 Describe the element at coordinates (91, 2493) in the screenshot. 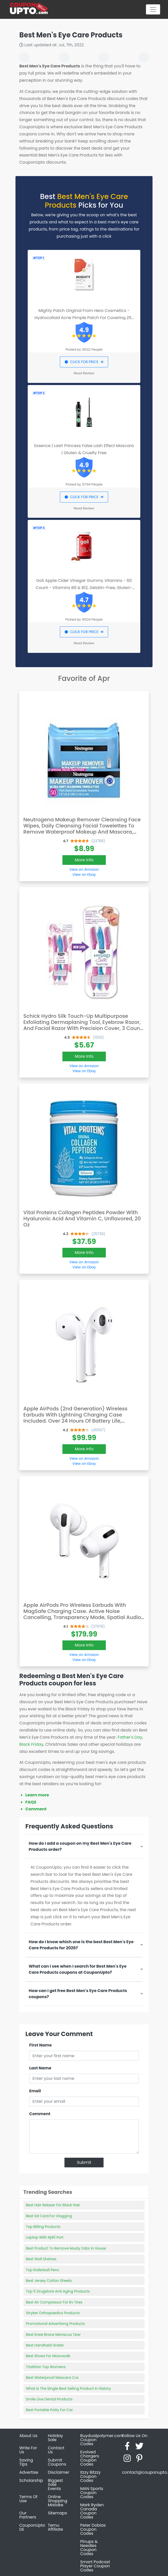

I see `MAN Sports Coupon Codes` at that location.